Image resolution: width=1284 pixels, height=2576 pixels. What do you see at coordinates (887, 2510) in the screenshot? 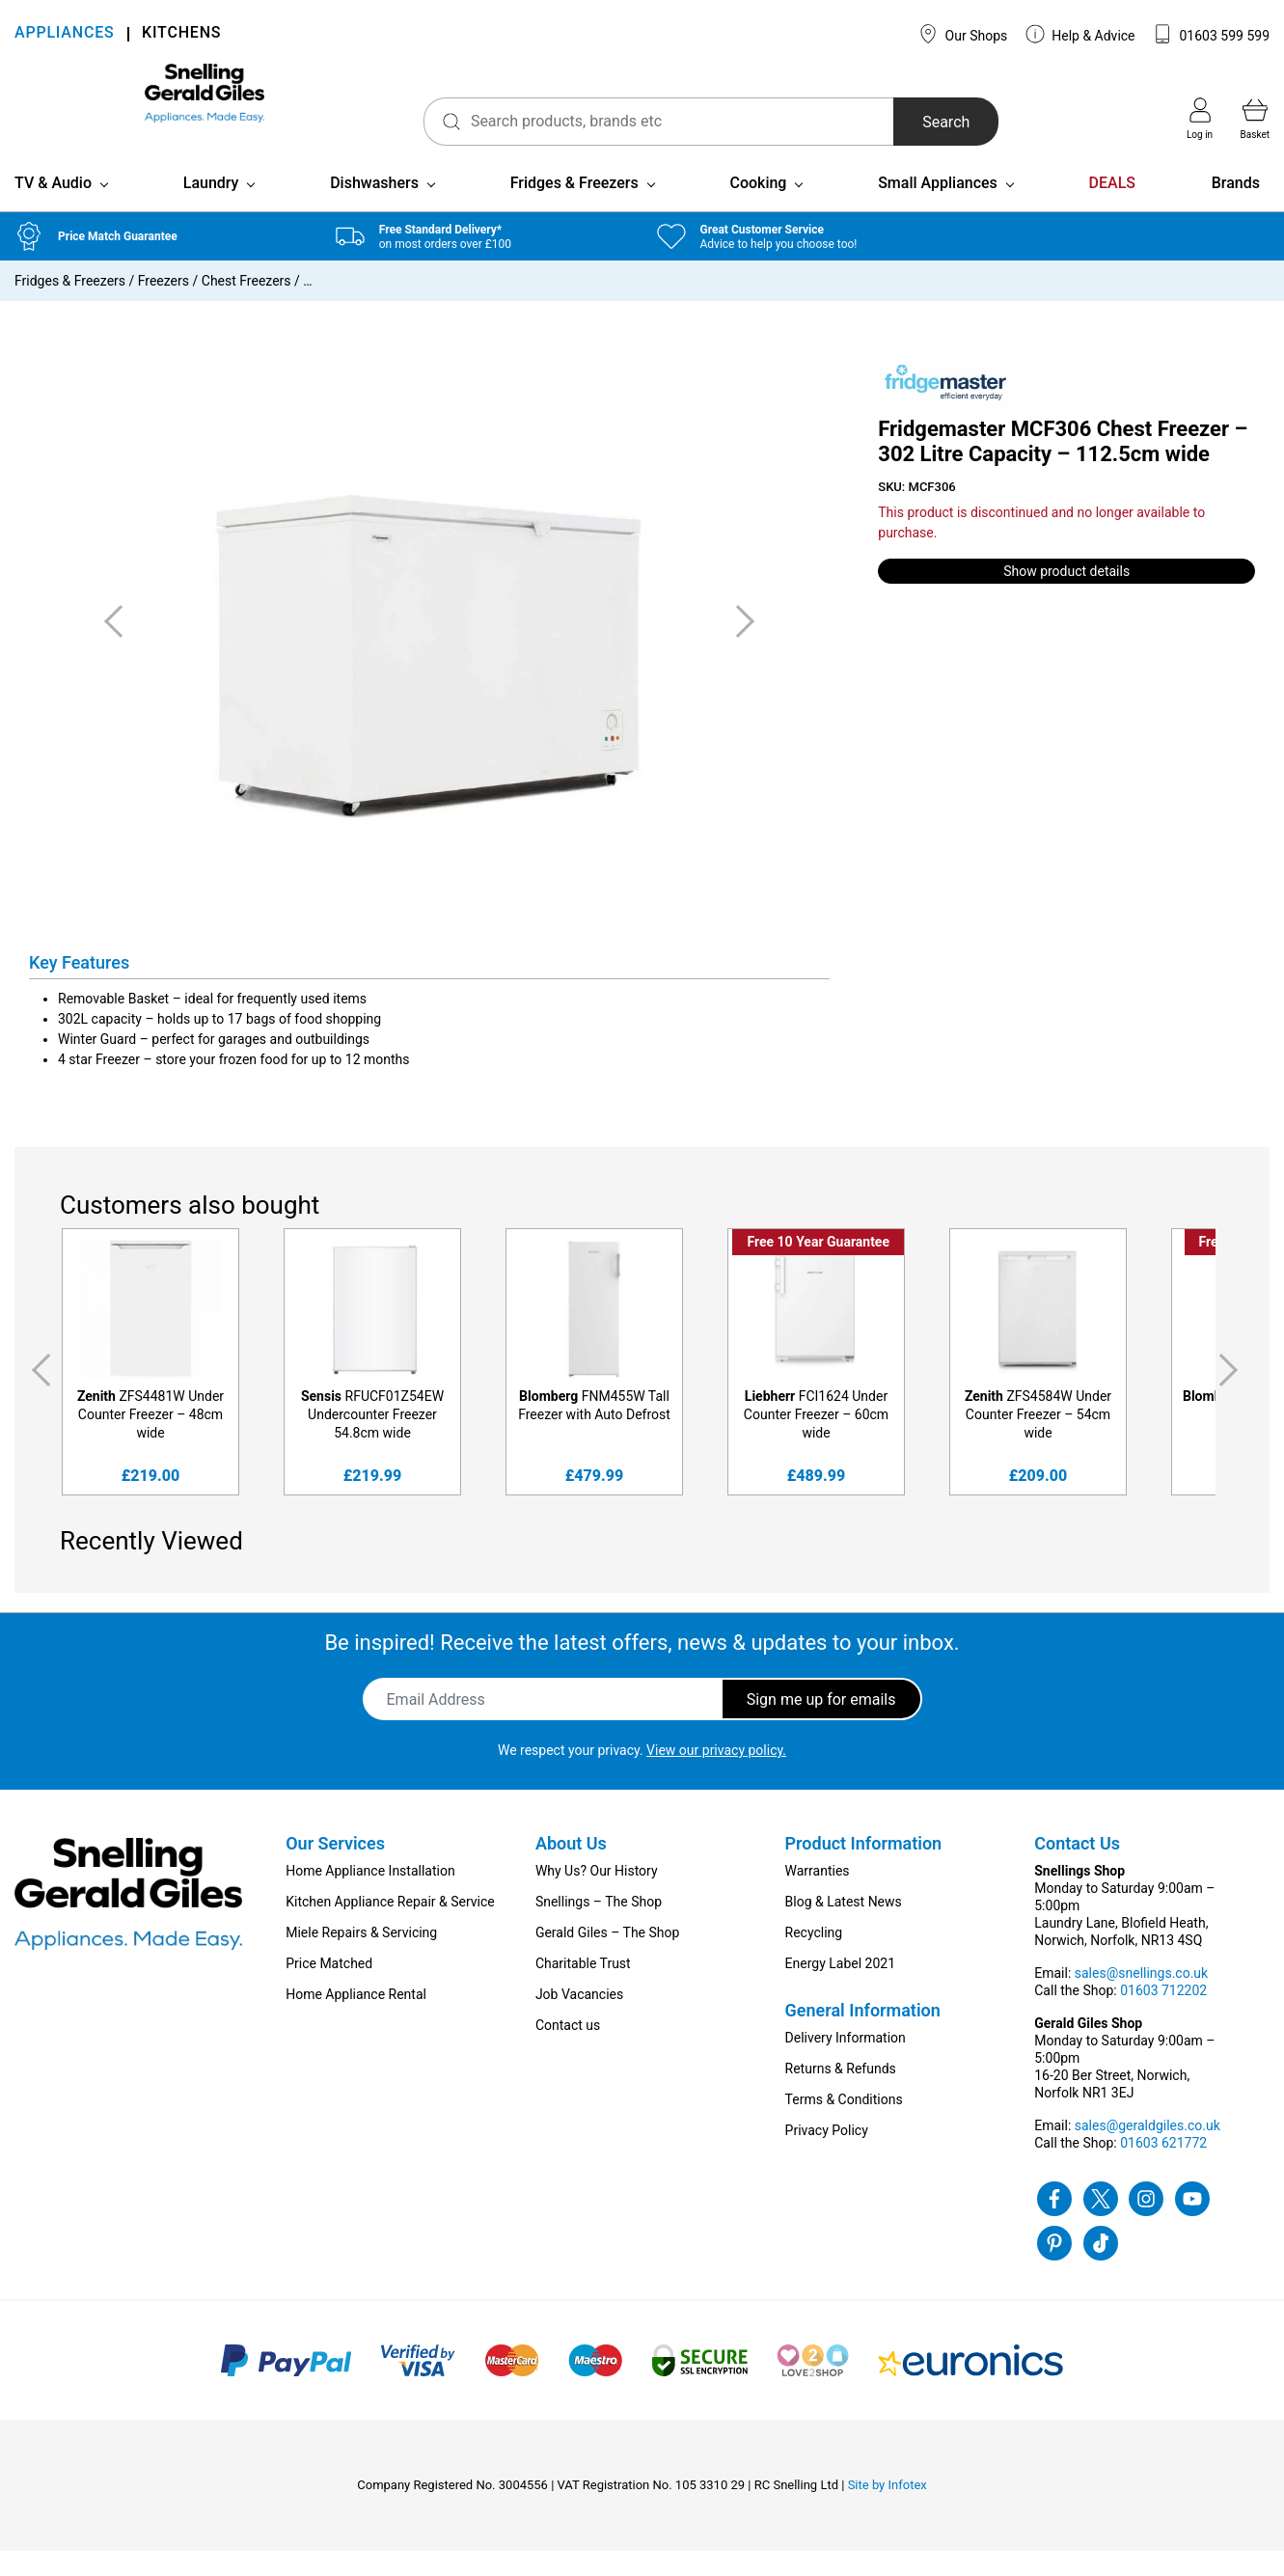
I see `Site by Infotex` at bounding box center [887, 2510].